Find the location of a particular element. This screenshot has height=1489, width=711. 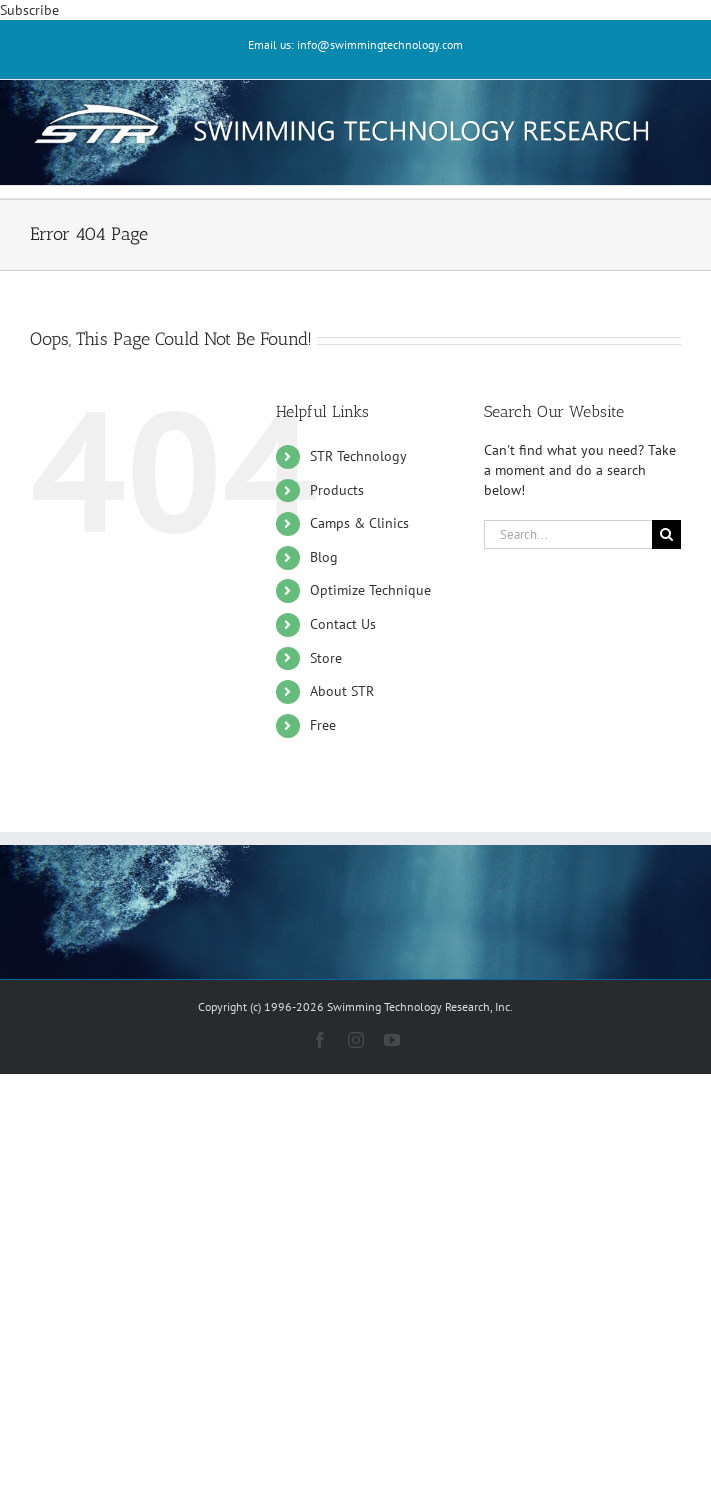

Free is located at coordinates (323, 725).